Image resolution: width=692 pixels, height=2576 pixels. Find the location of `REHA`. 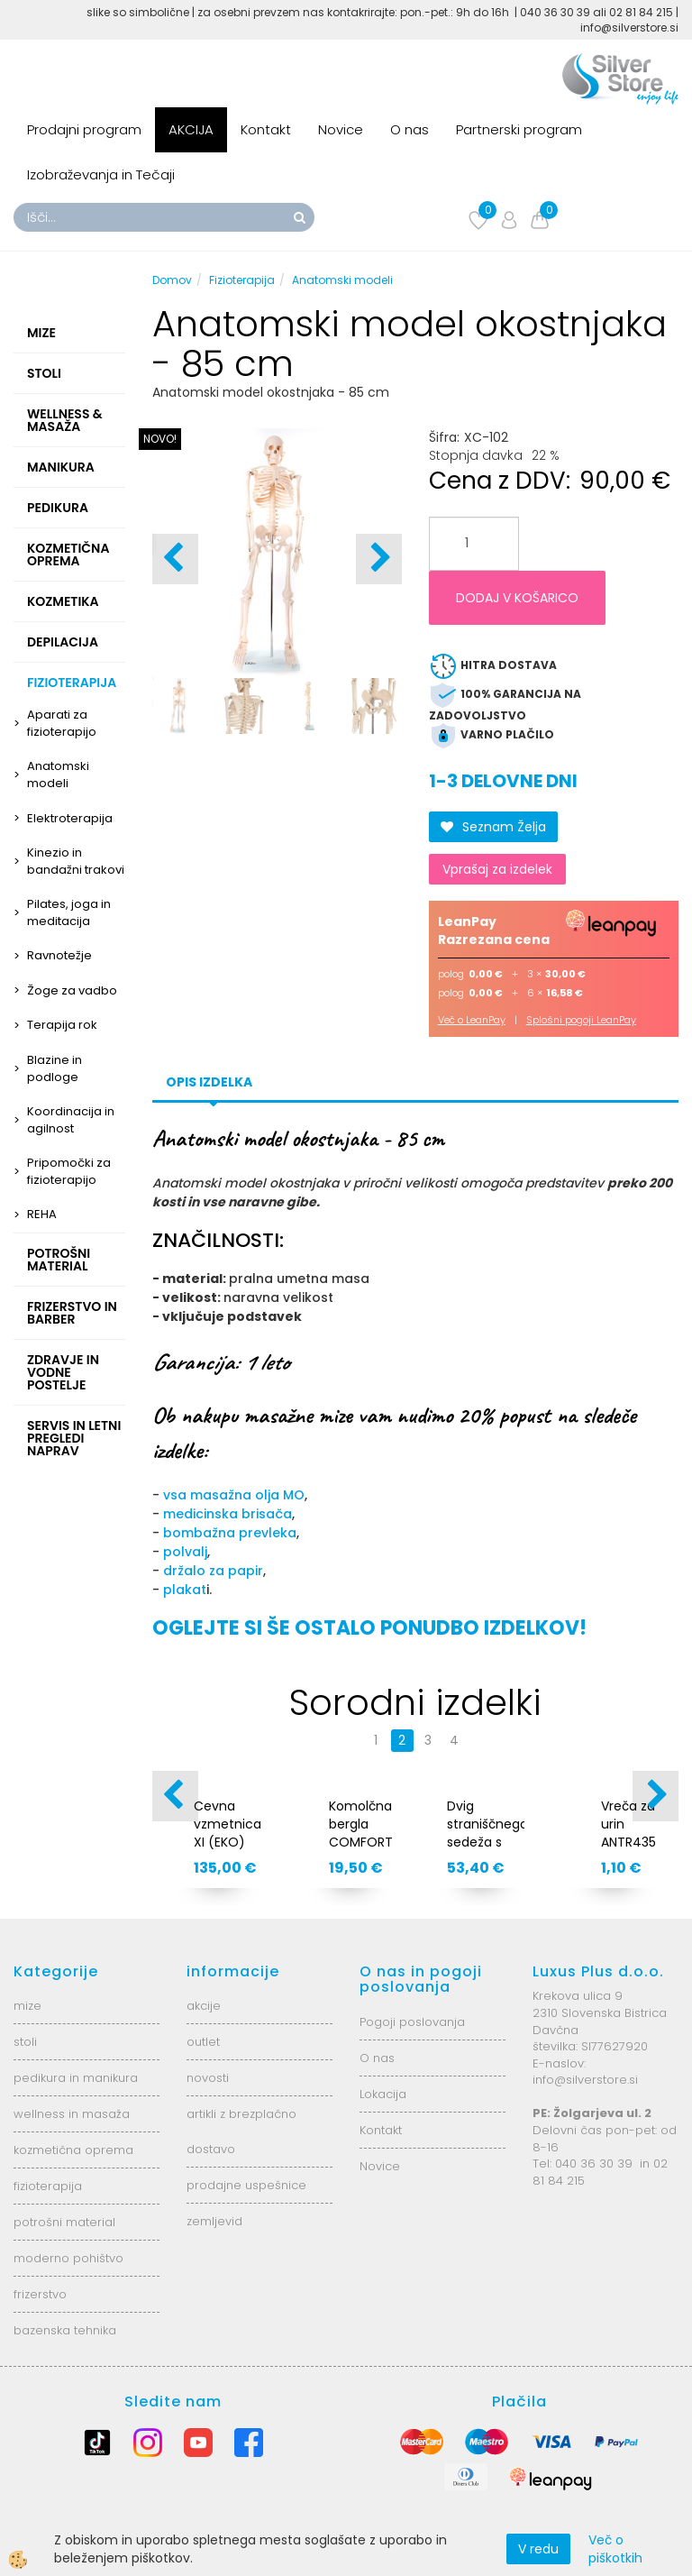

REHA is located at coordinates (42, 1214).